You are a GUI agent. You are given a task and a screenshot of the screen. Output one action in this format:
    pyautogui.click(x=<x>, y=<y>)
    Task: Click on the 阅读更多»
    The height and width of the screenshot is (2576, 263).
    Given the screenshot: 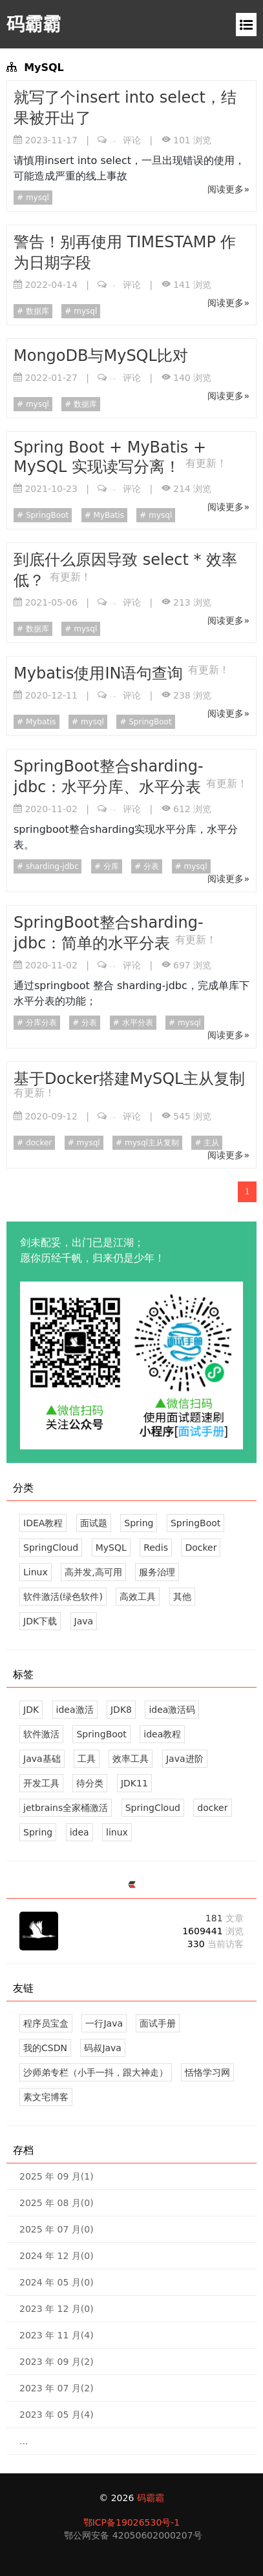 What is the action you would take?
    pyautogui.click(x=228, y=189)
    